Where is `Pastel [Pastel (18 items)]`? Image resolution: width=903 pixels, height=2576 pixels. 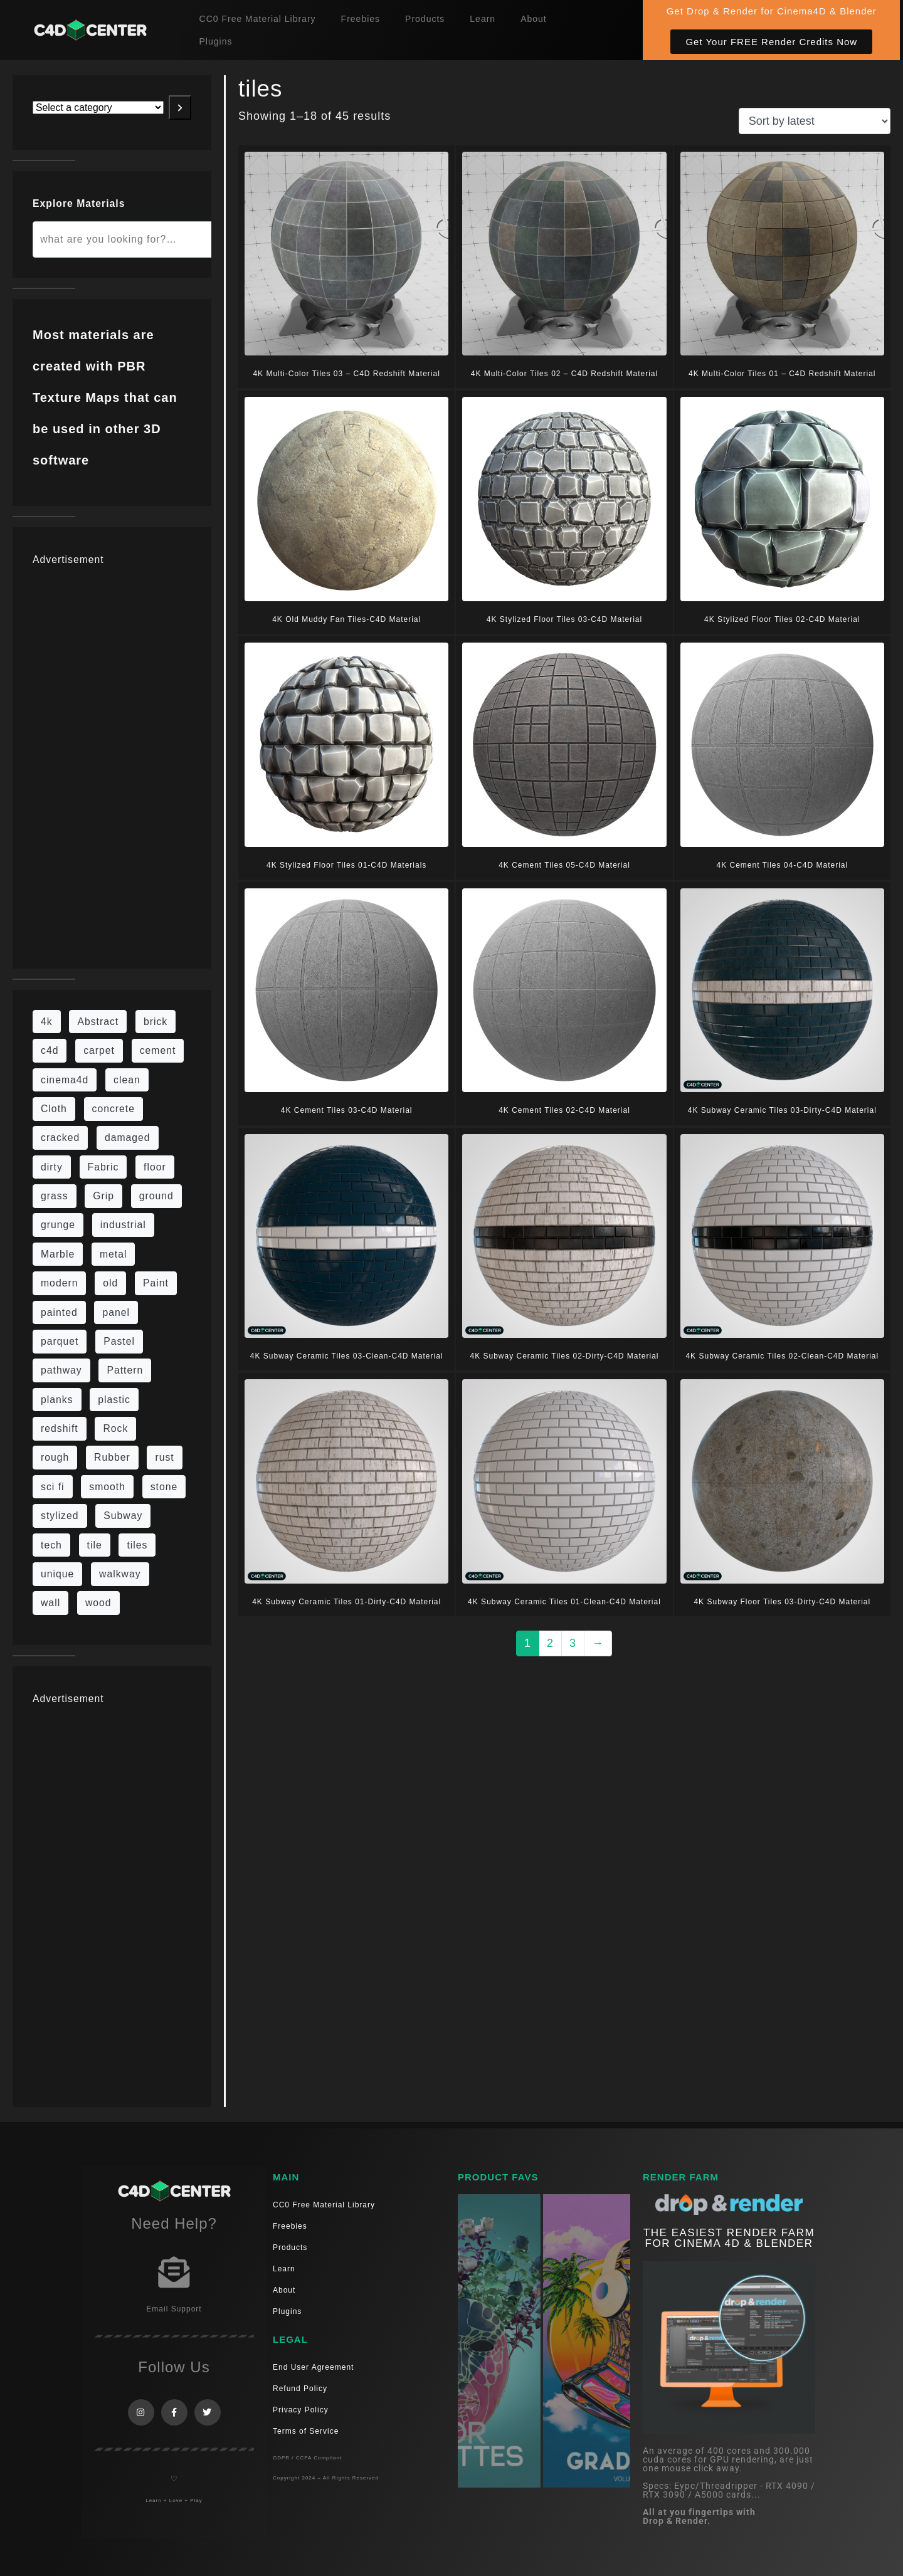
Pastel [Pastel (18 items)] is located at coordinates (119, 1341).